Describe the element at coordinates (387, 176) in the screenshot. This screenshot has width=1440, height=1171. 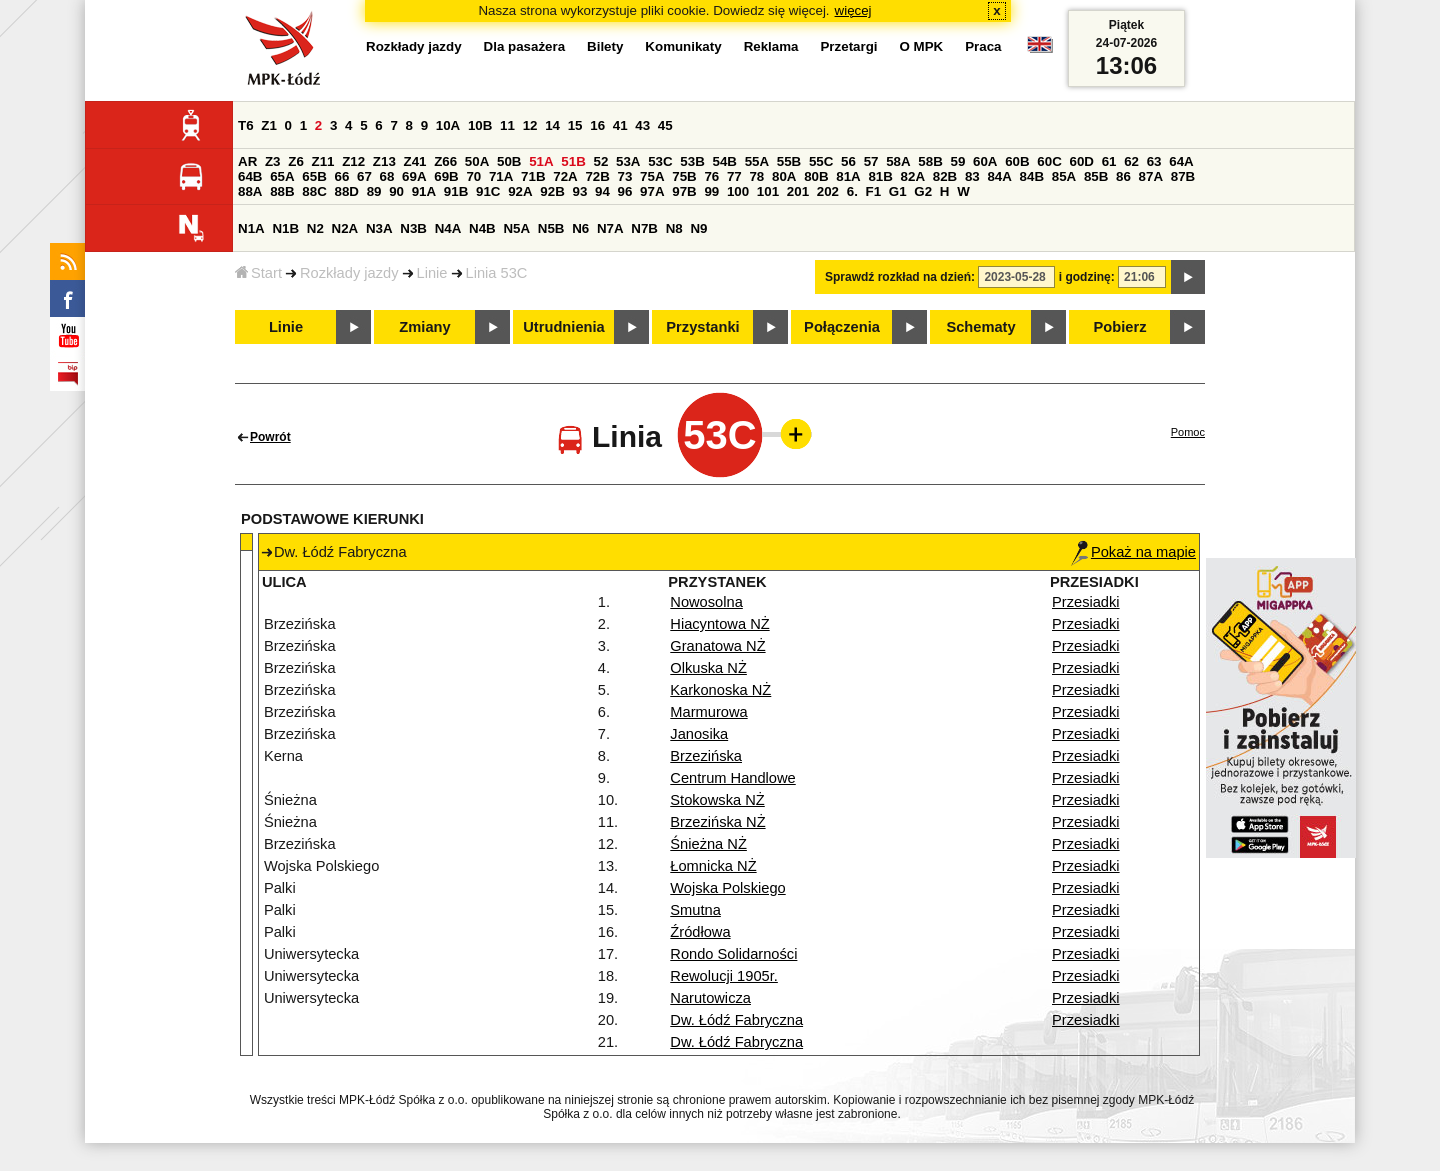
I see `68` at that location.